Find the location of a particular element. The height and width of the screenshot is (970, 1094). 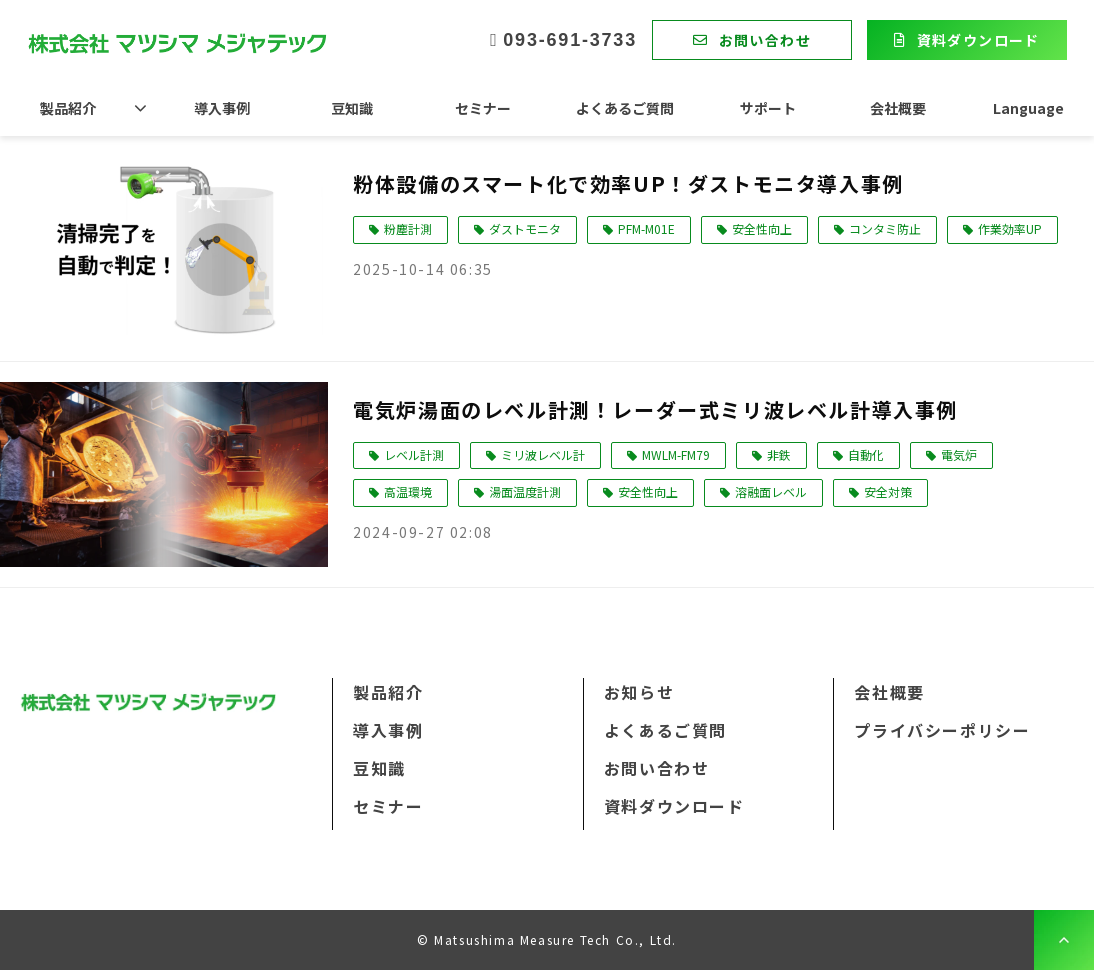

コンタミ防止 is located at coordinates (885, 228).